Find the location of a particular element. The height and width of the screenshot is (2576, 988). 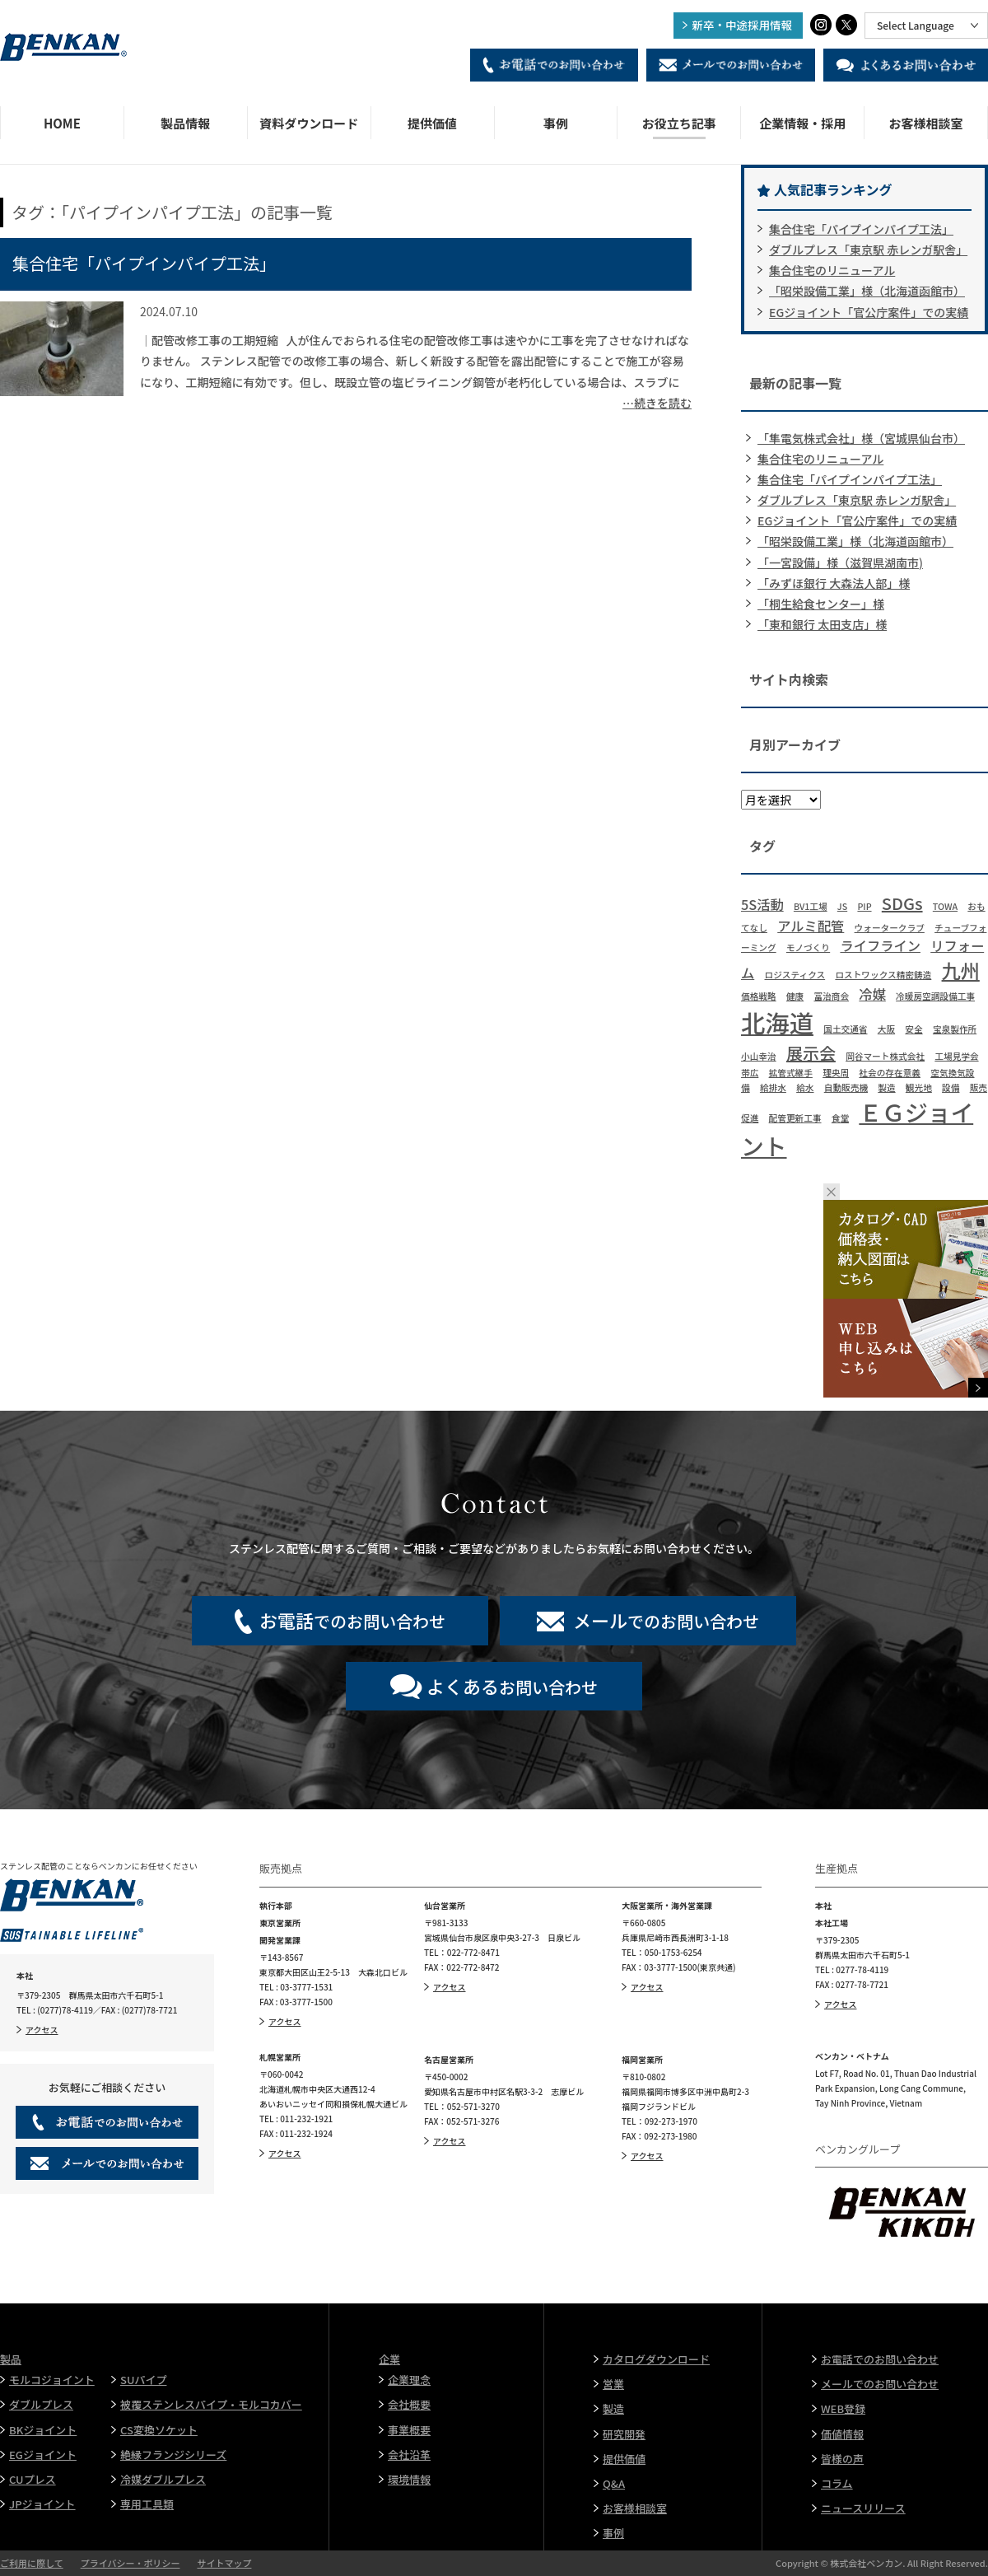

「桐生給食センター」様 is located at coordinates (820, 603).